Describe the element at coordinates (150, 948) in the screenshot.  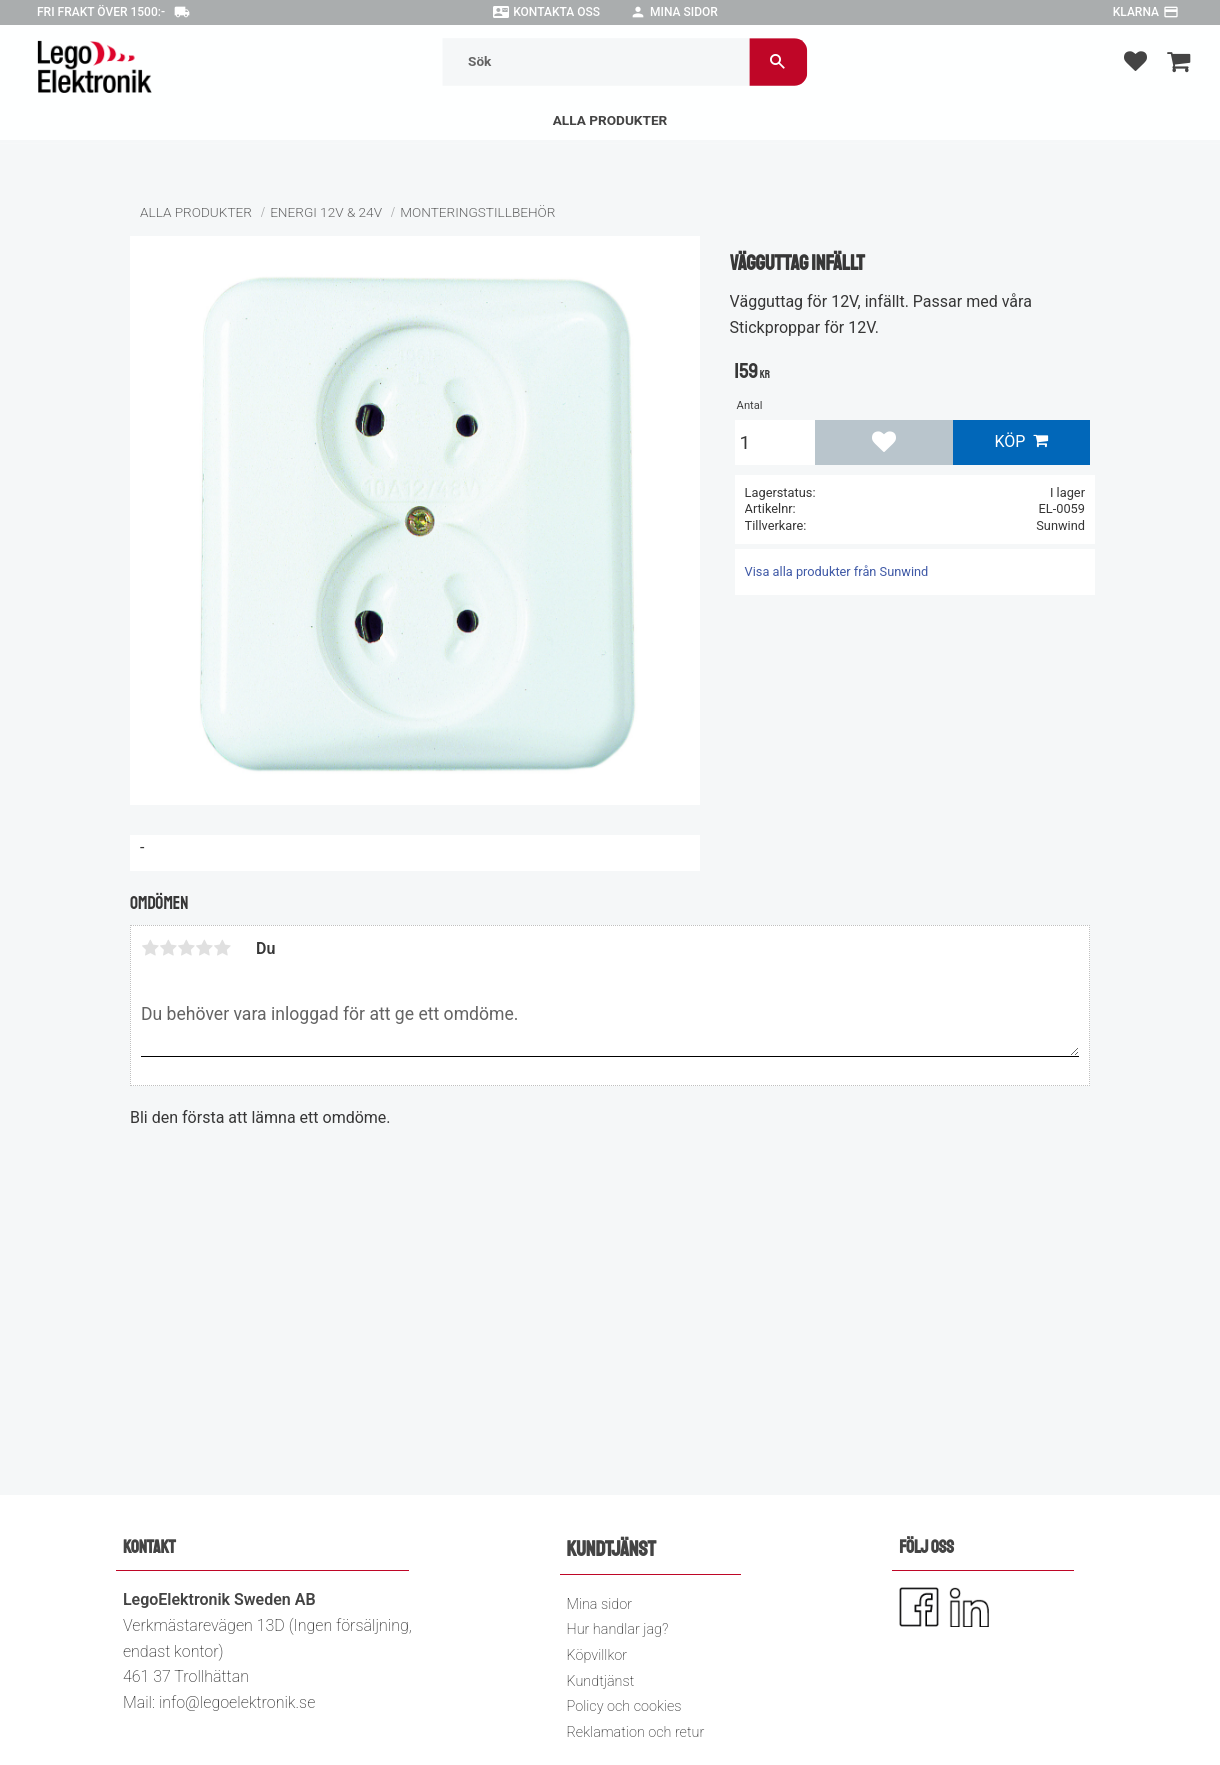
I see `1 stjärna` at that location.